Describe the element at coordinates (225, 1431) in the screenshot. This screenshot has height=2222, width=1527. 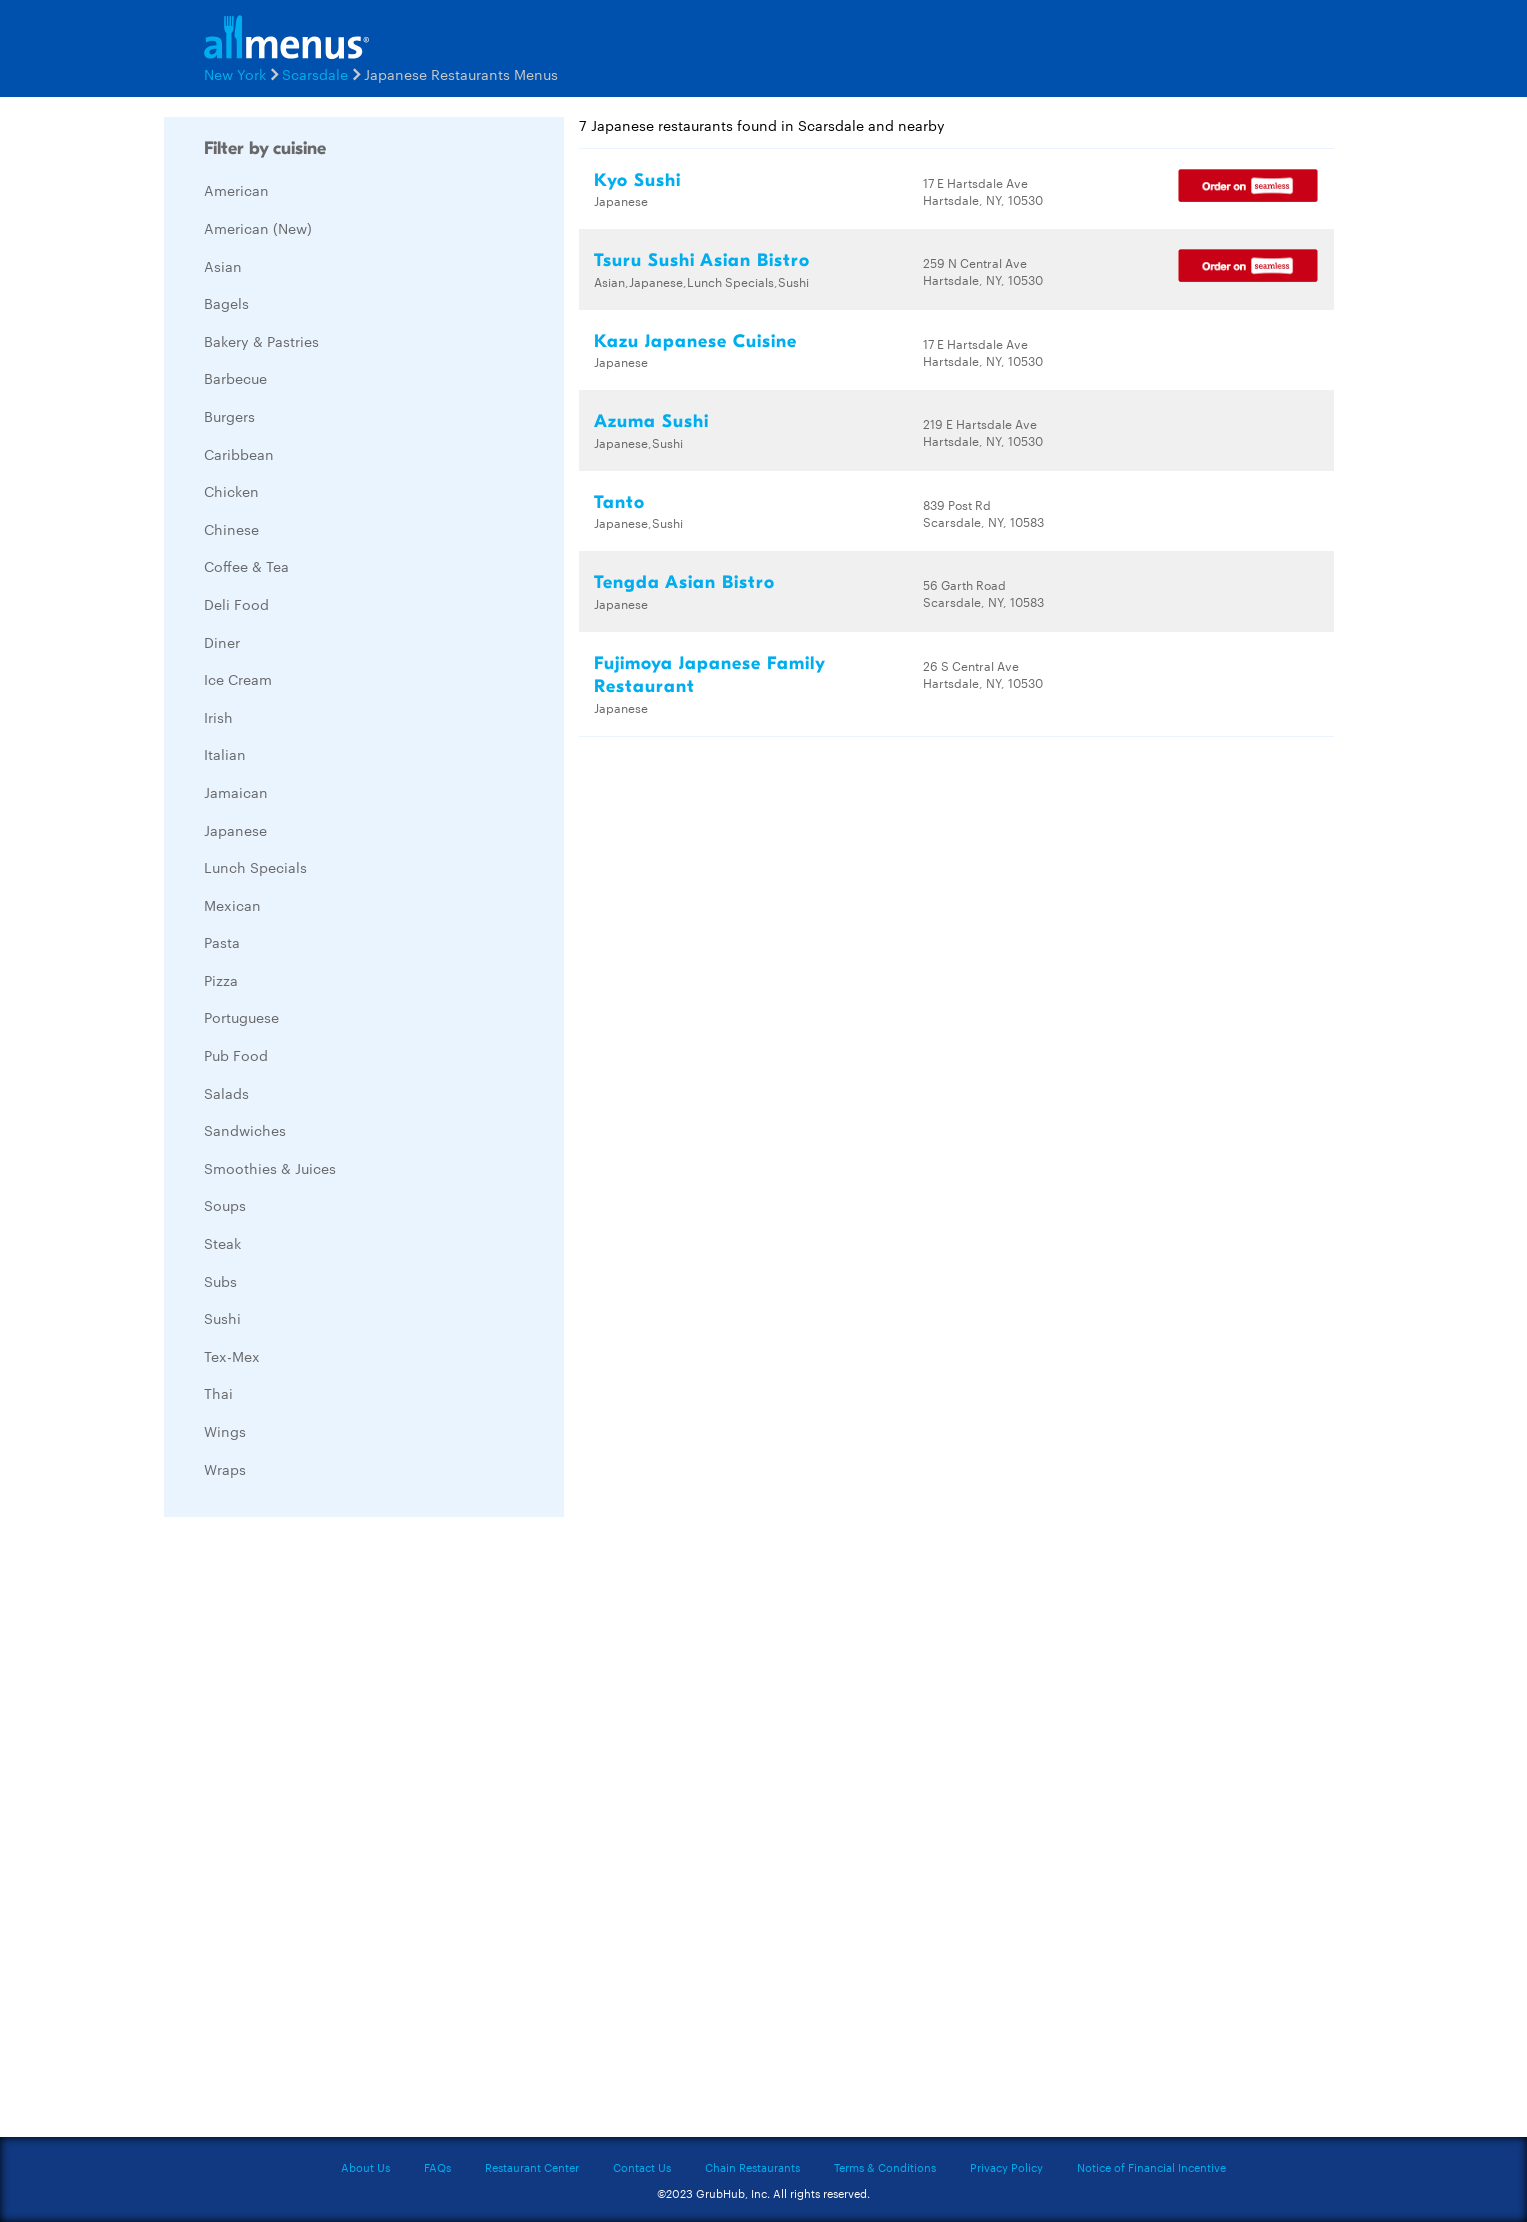
I see `Wings` at that location.